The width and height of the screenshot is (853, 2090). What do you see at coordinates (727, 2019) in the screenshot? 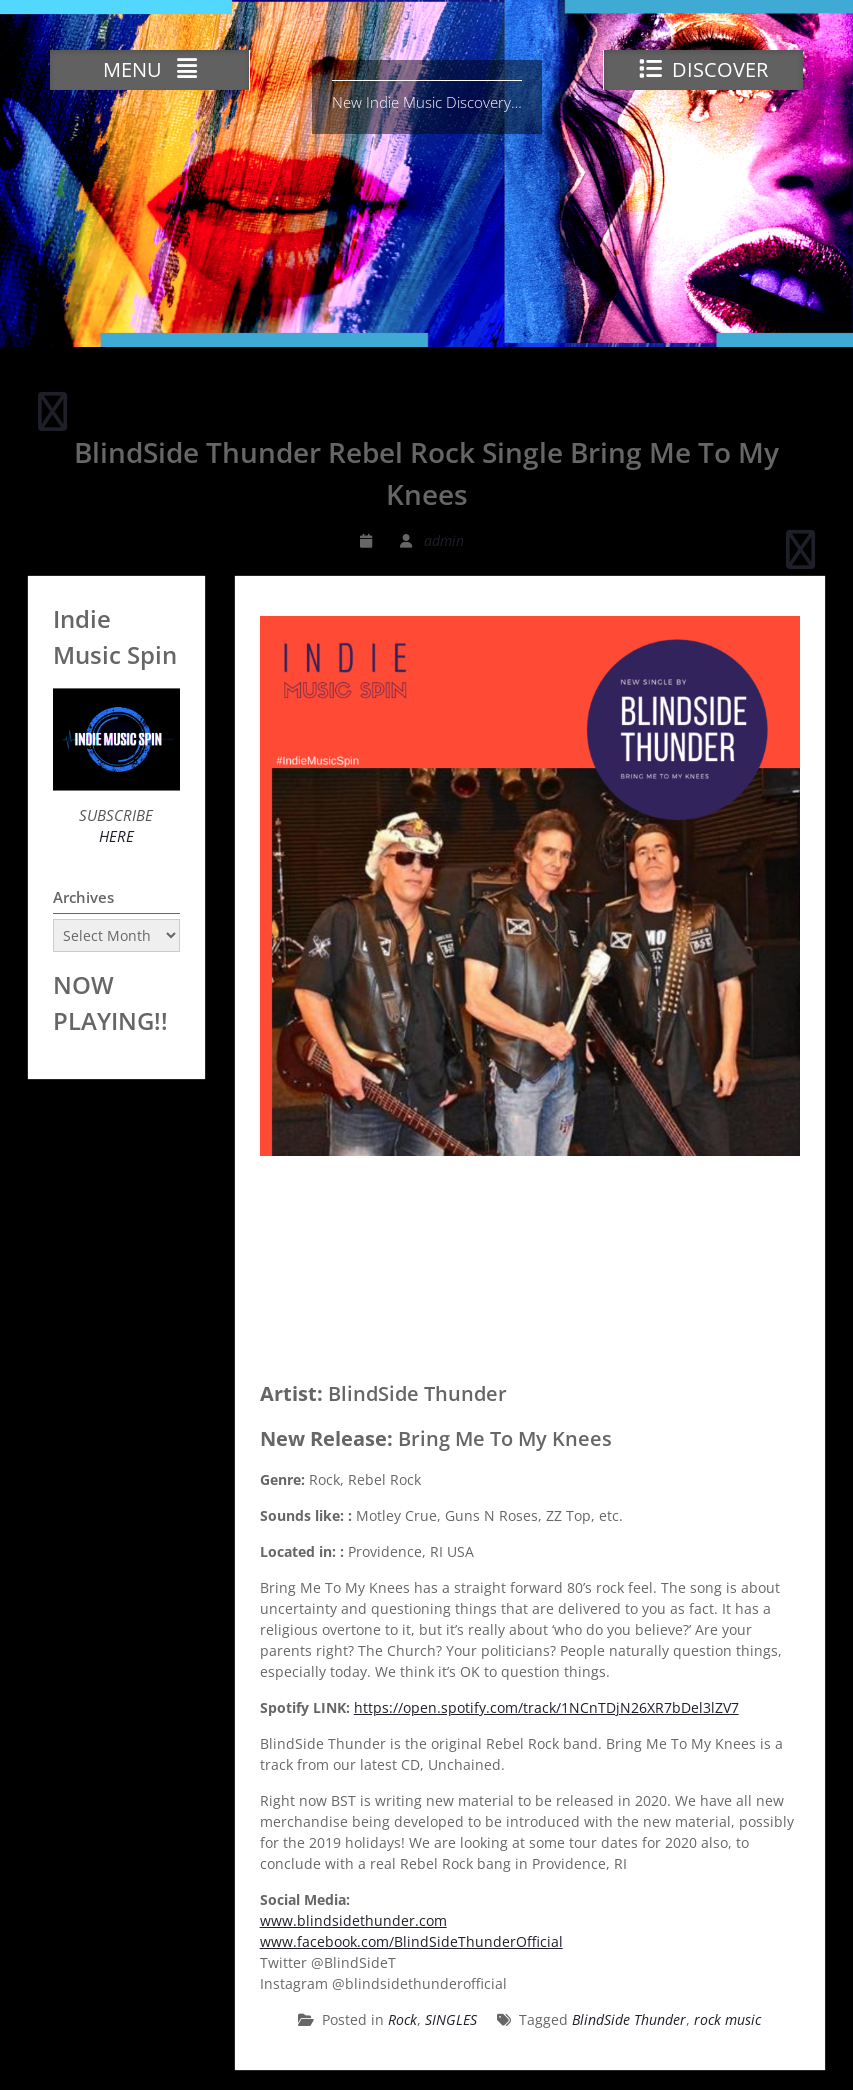
I see `rock music` at bounding box center [727, 2019].